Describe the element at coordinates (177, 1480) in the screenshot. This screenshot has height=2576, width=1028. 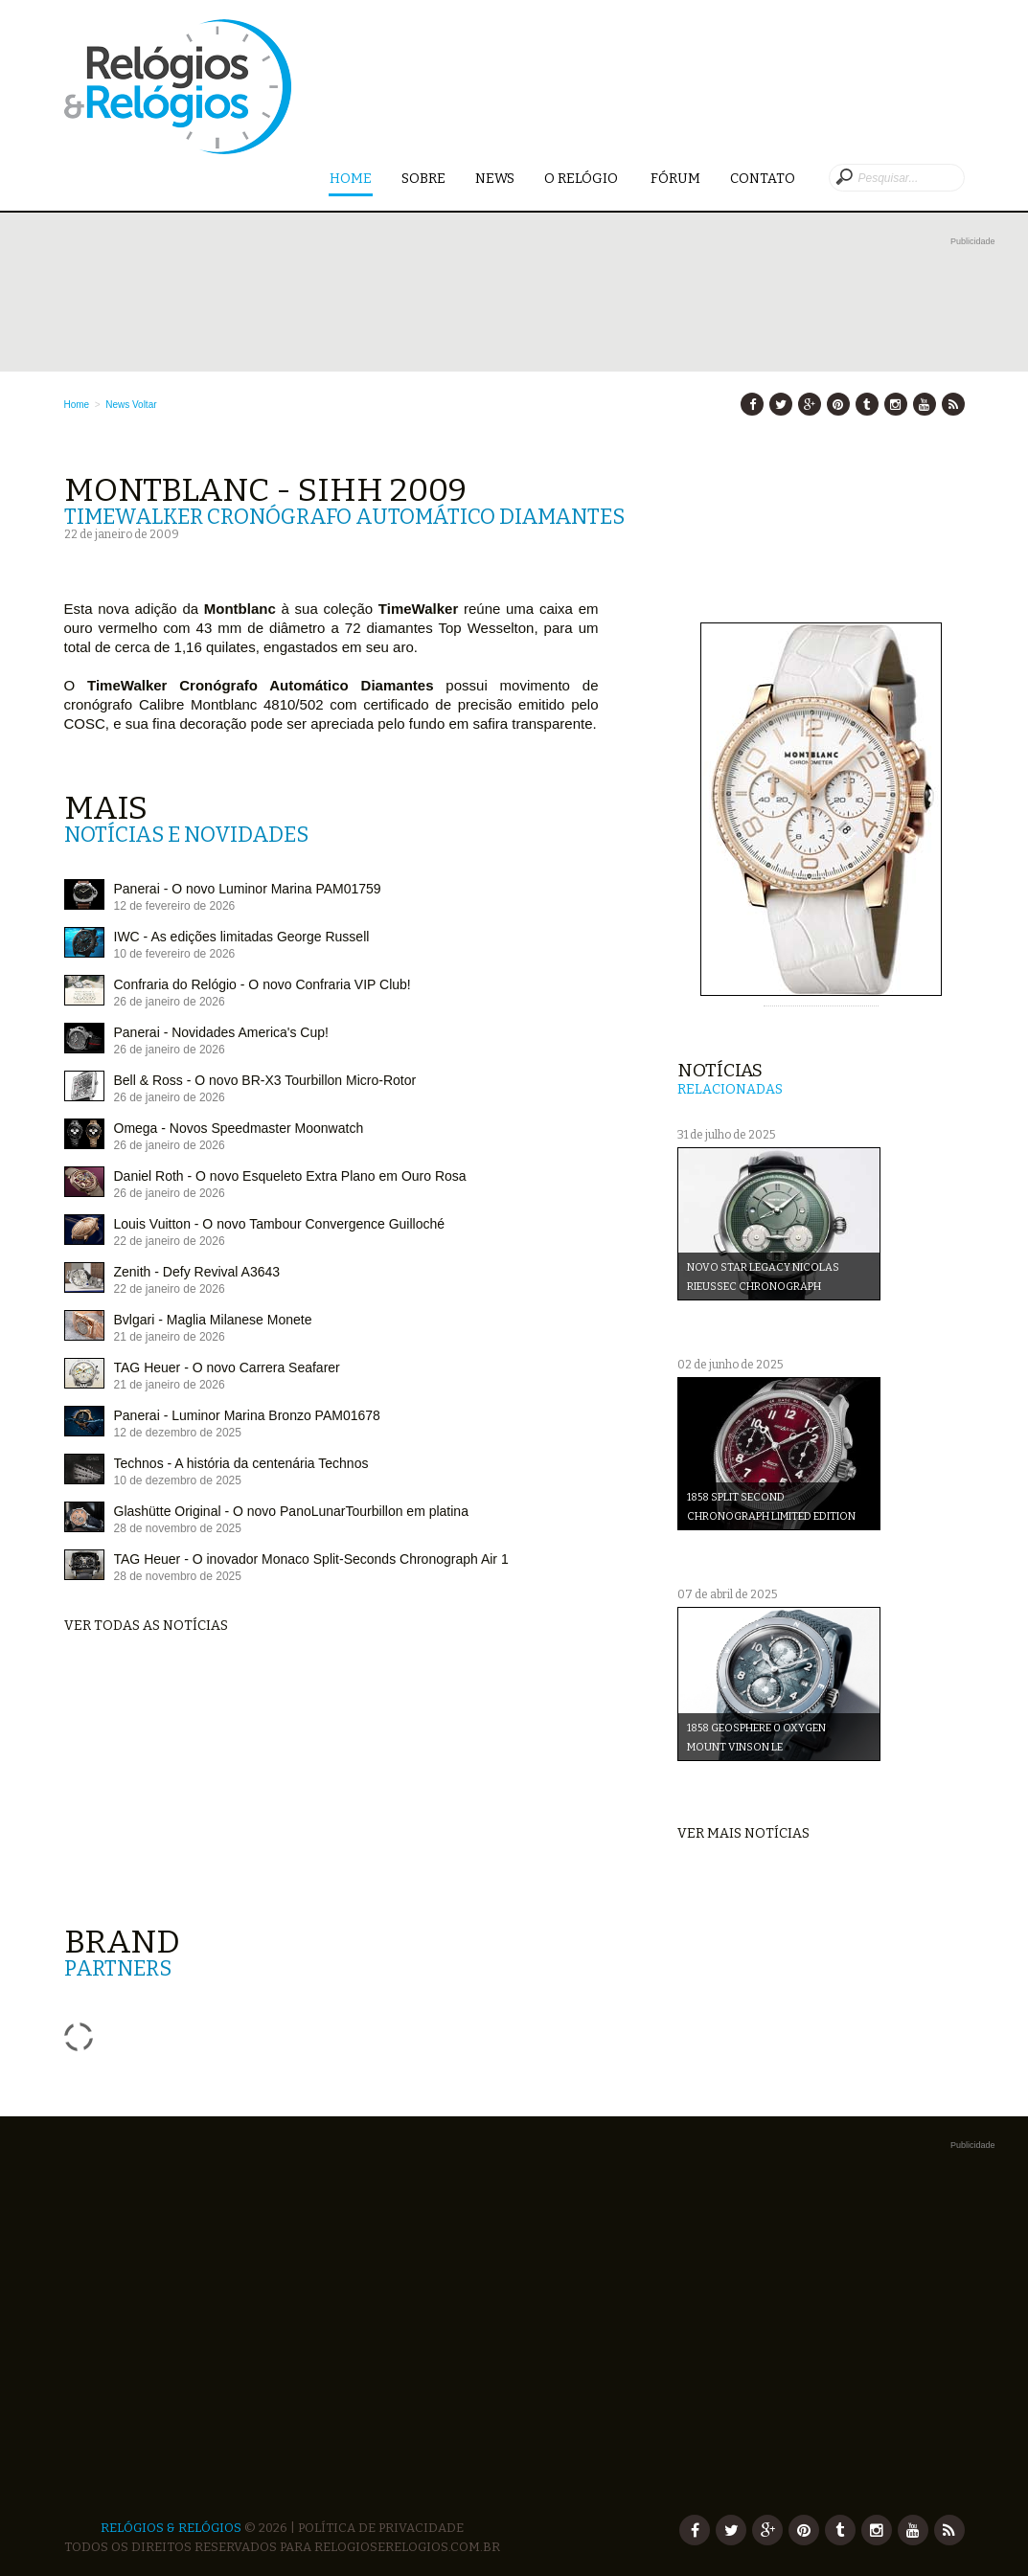
I see `10 de dezembro de 2025` at that location.